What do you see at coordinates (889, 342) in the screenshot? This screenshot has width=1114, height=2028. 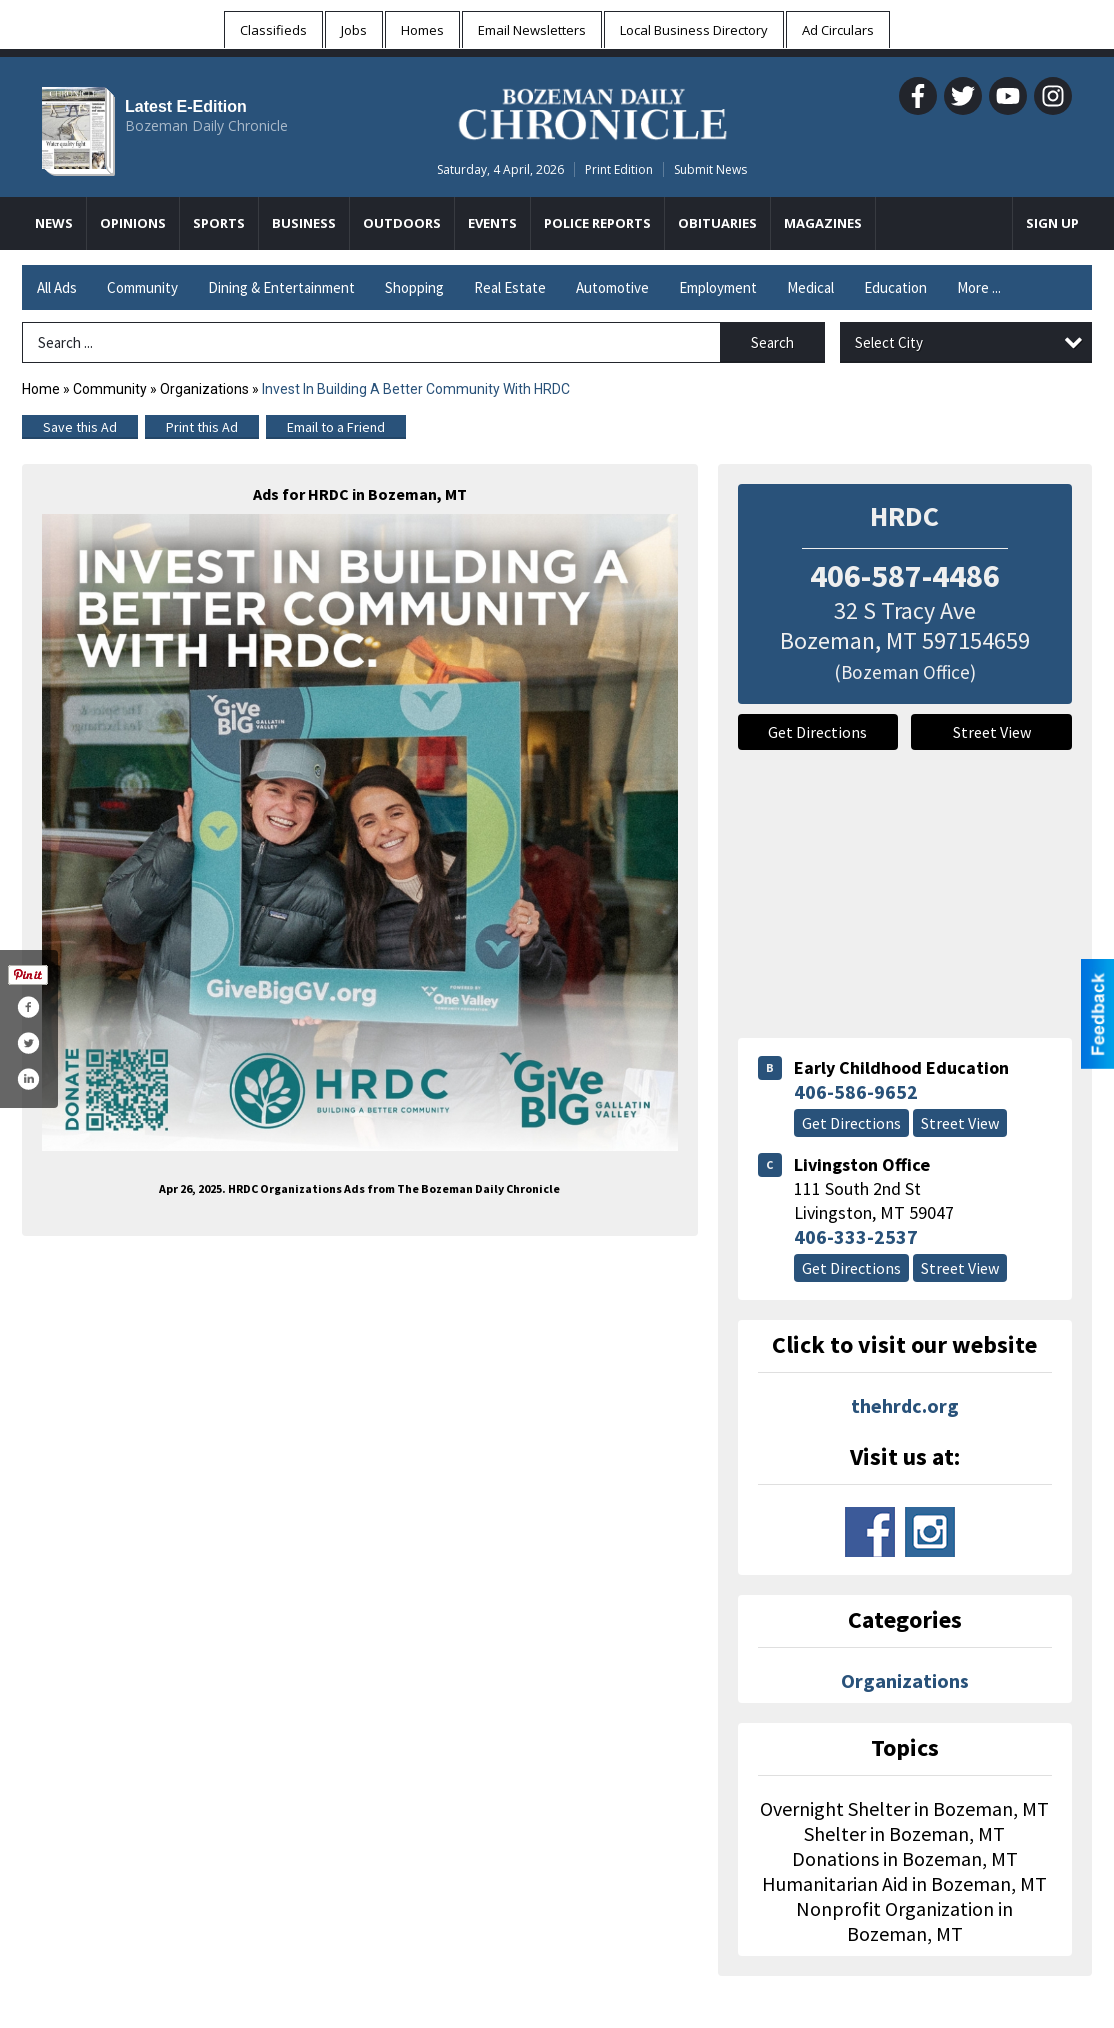 I see `Select City` at bounding box center [889, 342].